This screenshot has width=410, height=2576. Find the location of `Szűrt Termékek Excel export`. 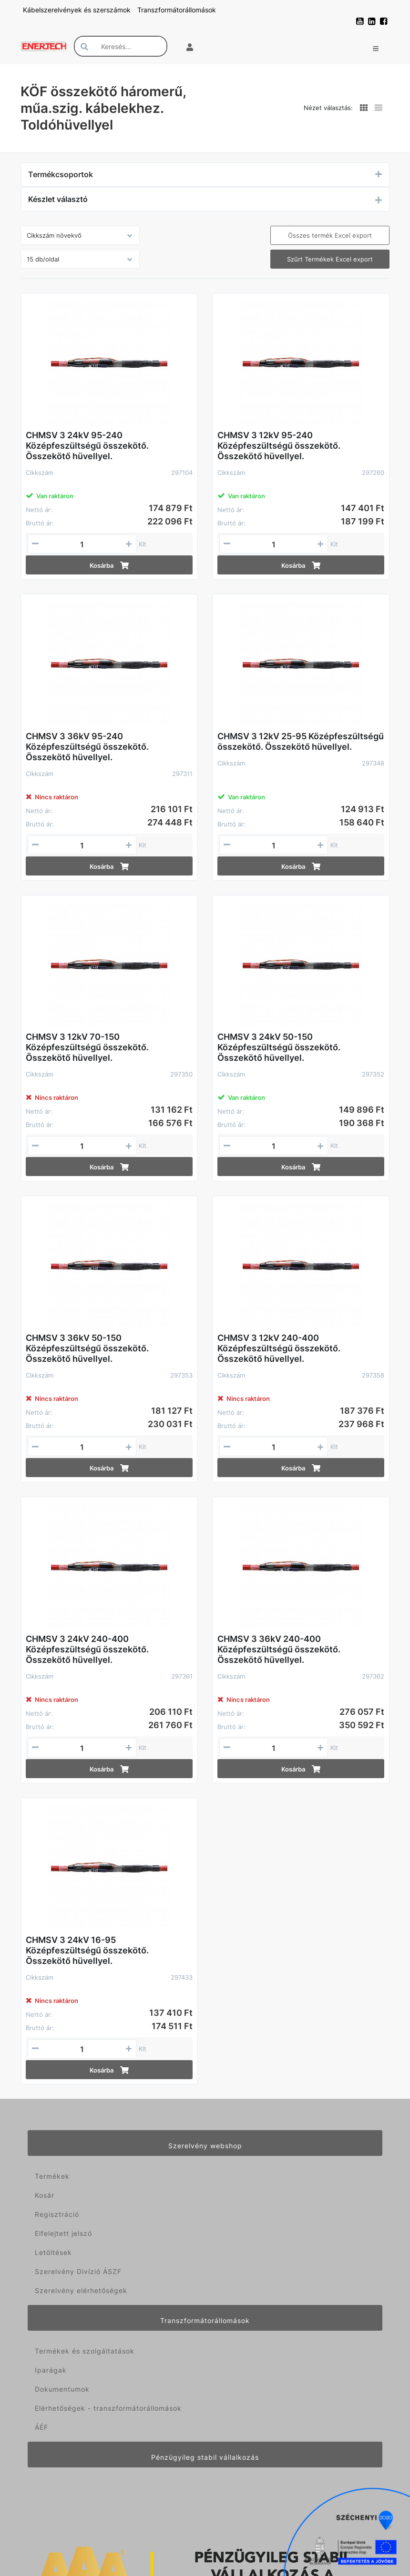

Szűrt Termékek Excel export is located at coordinates (330, 259).